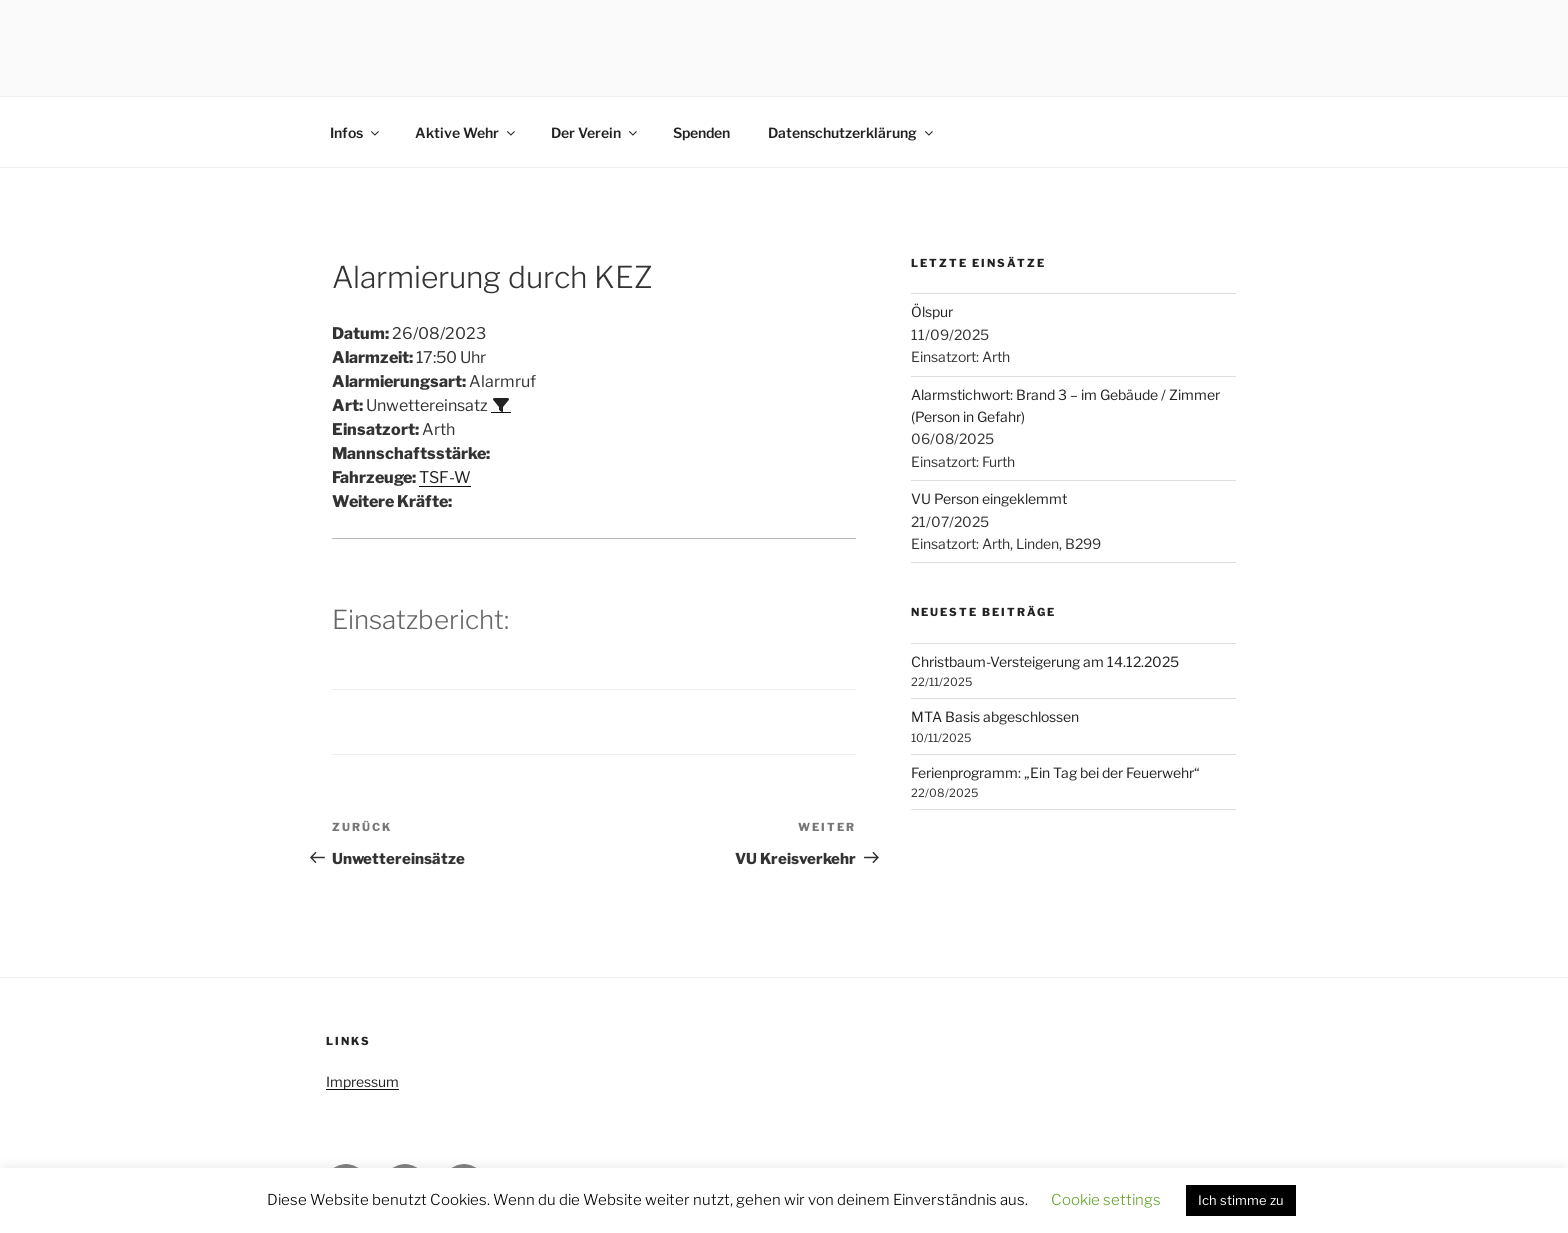 The width and height of the screenshot is (1568, 1233). What do you see at coordinates (356, 132) in the screenshot?
I see `Infos` at bounding box center [356, 132].